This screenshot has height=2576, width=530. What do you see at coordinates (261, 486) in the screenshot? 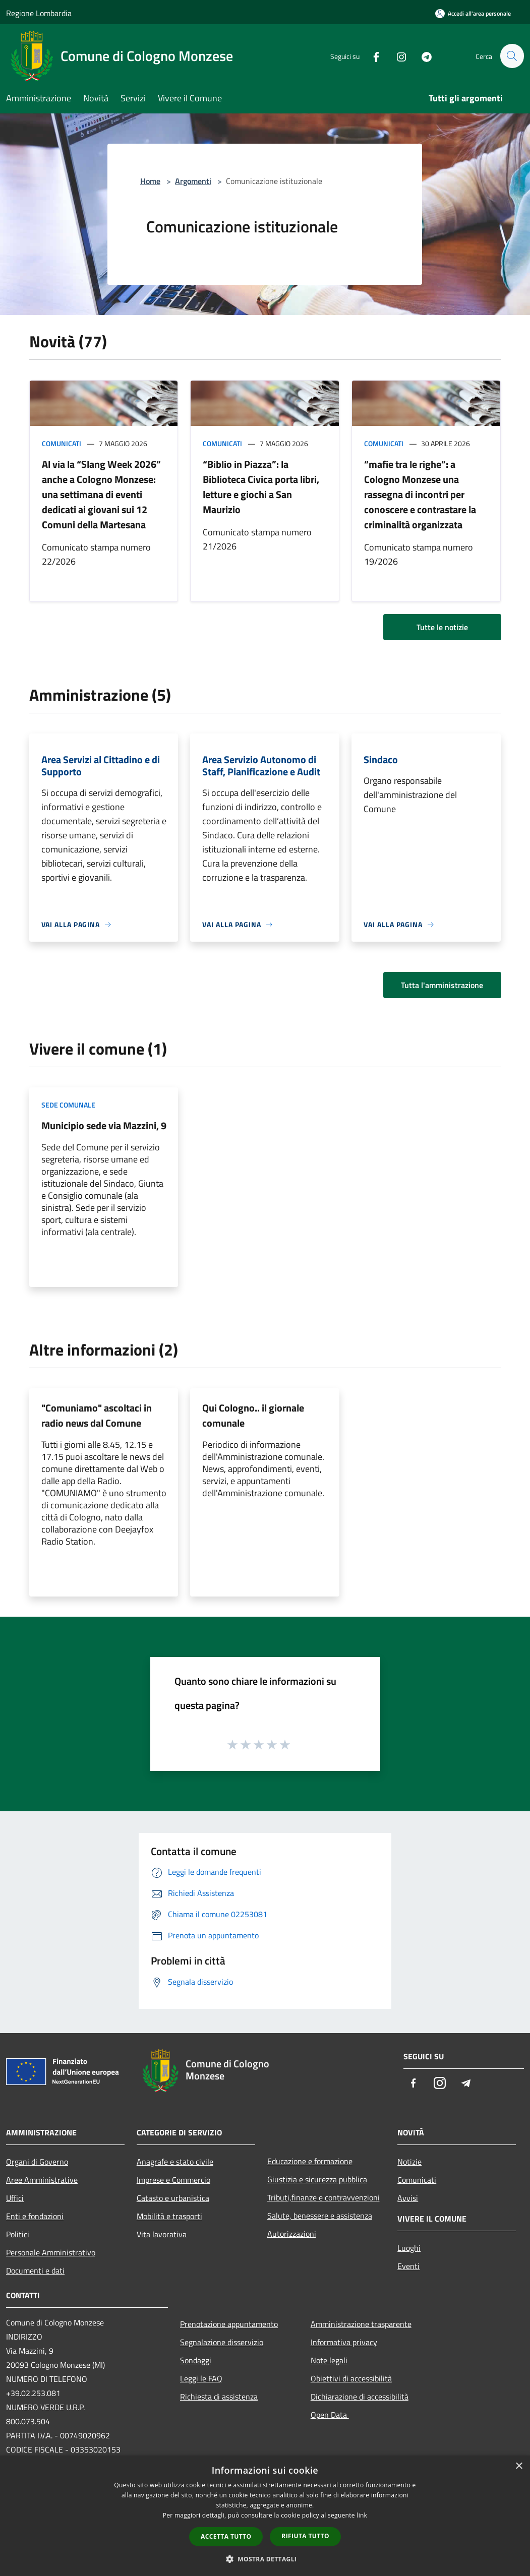
I see `“Biblio in Piazza”: la Biblioteca Civica porta libri, letture e giochi a San Maurizio` at bounding box center [261, 486].